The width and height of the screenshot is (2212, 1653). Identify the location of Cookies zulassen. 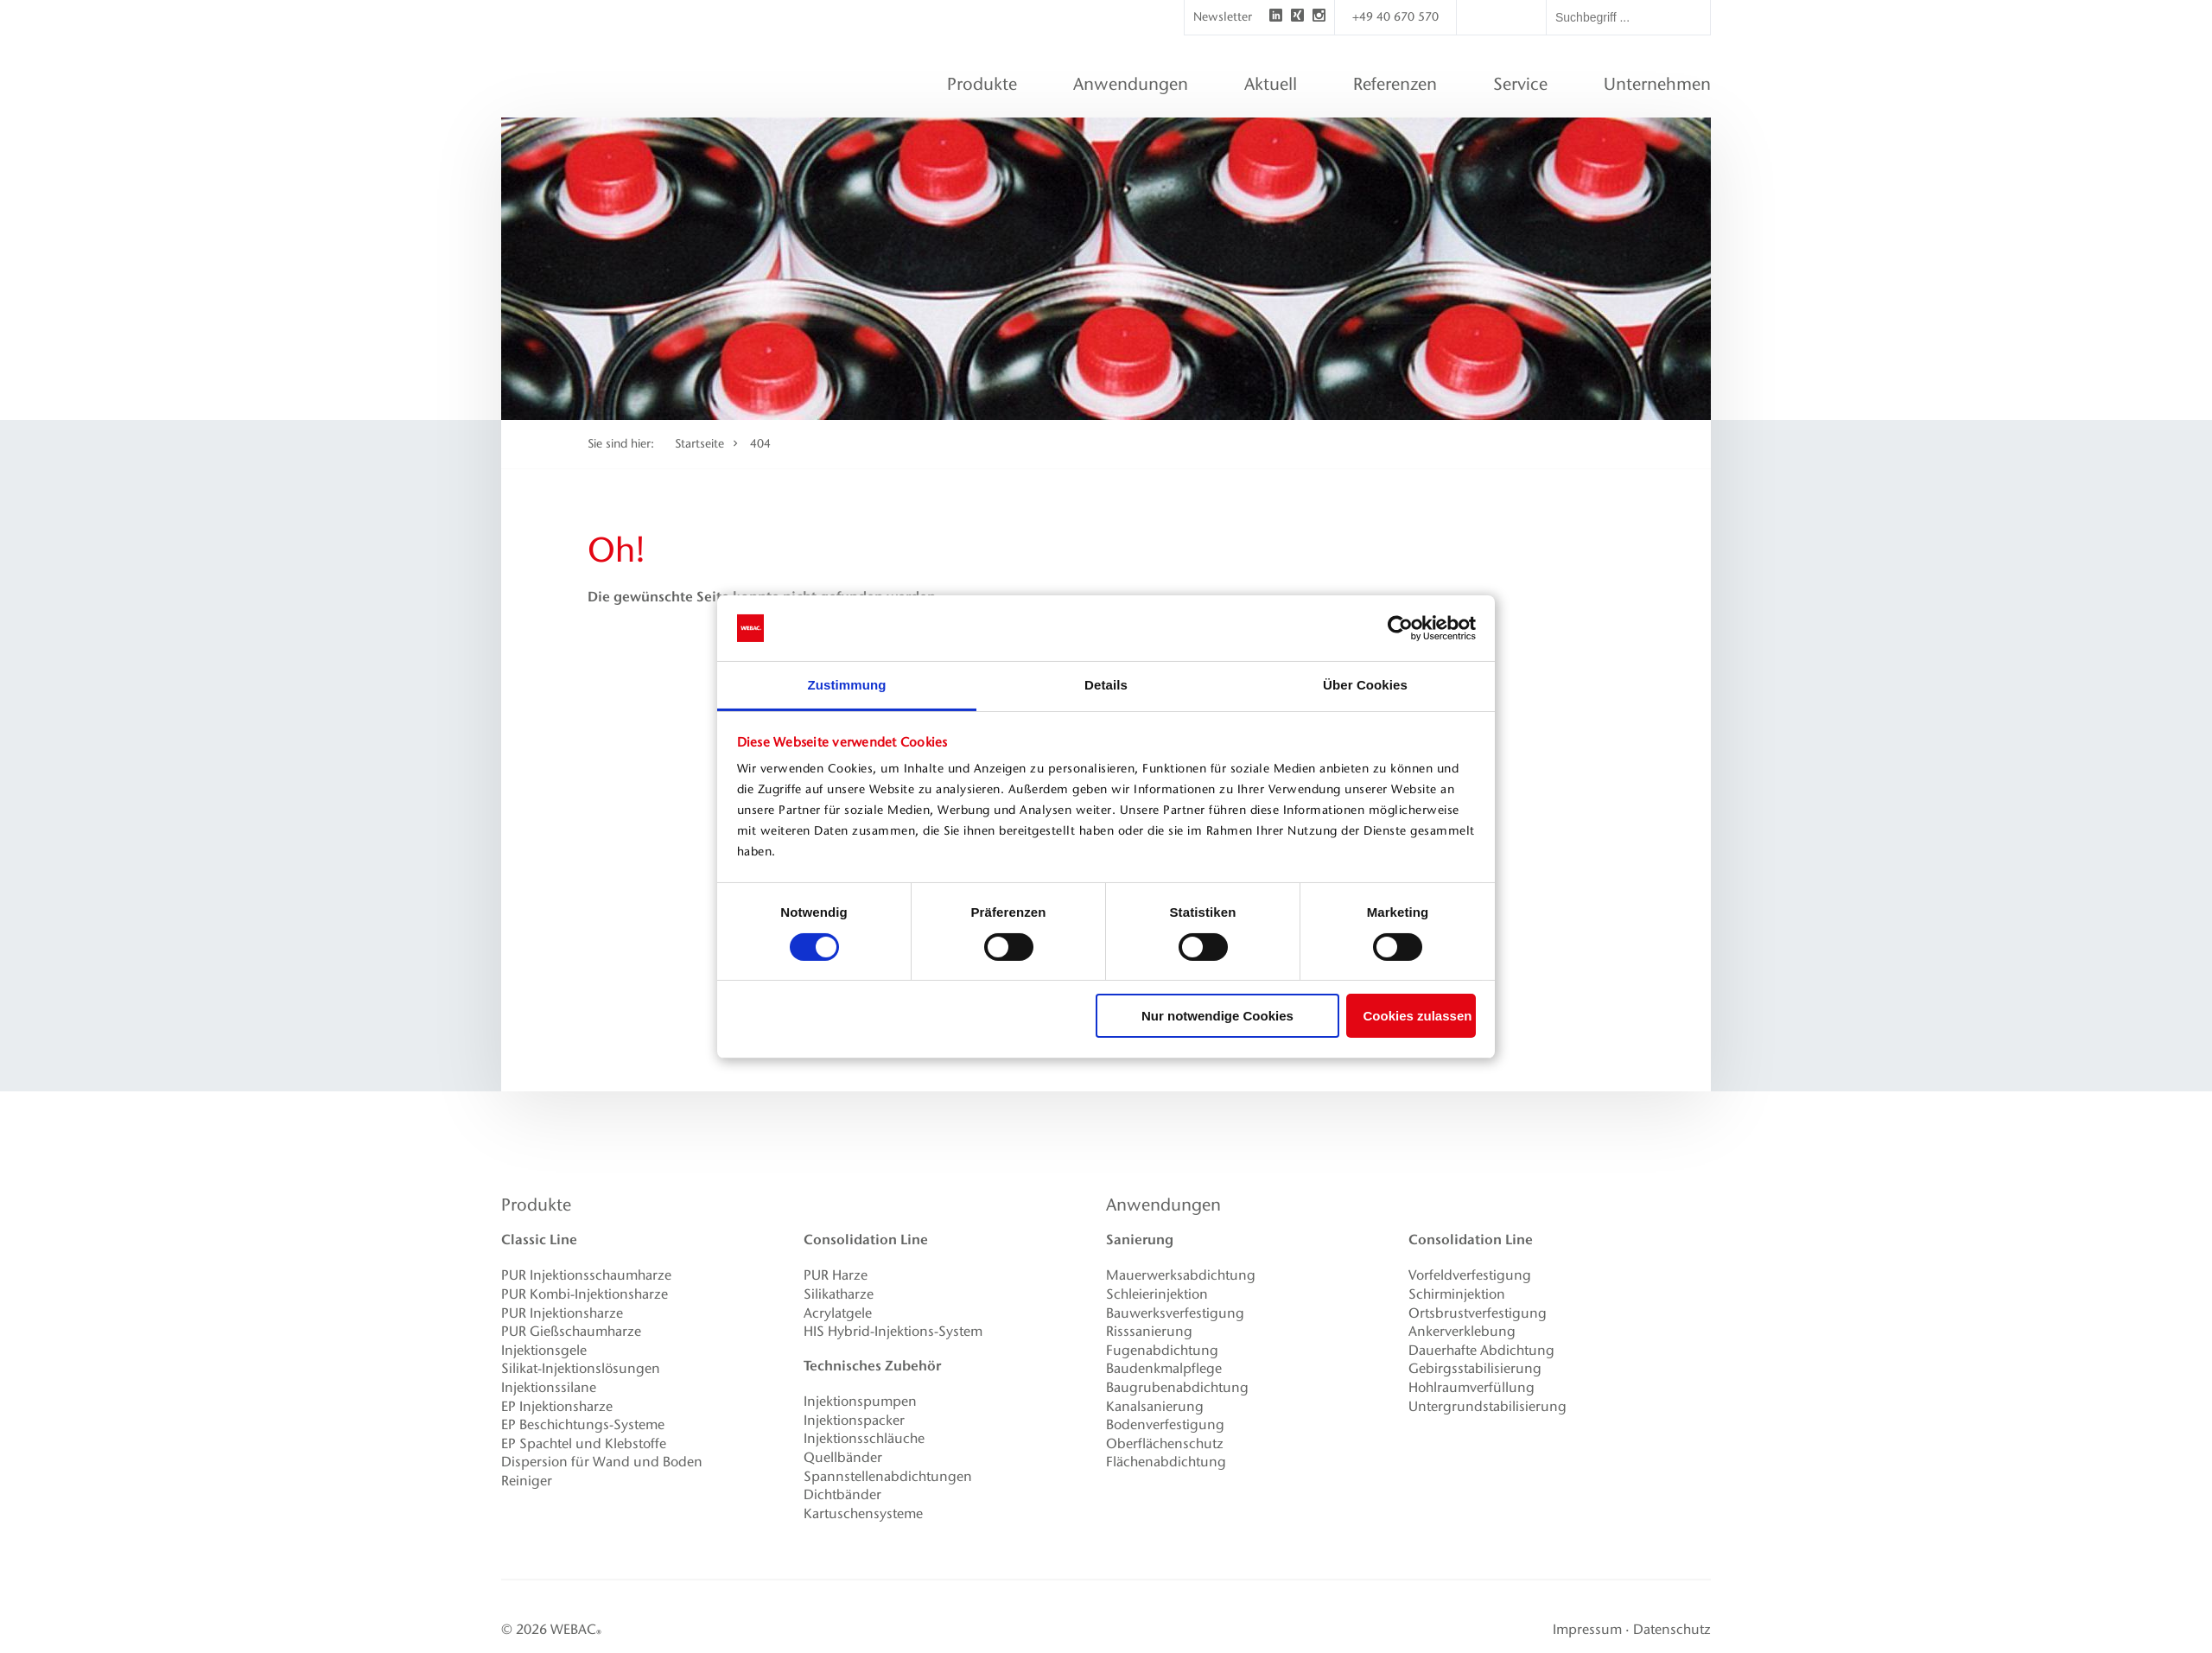
(1417, 1015).